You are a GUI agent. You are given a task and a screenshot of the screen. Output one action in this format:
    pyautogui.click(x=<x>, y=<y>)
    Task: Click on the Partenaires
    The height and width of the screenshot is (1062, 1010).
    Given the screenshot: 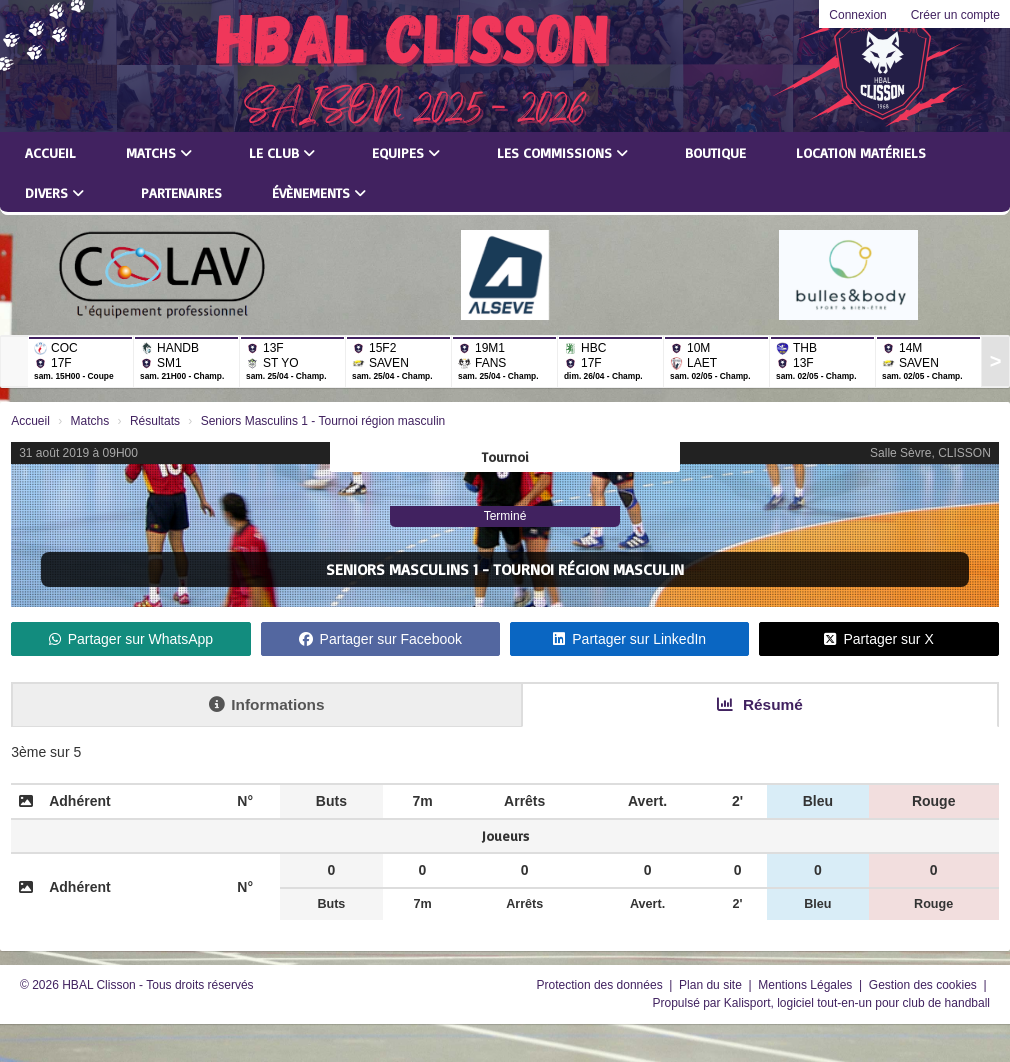 What is the action you would take?
    pyautogui.click(x=181, y=192)
    